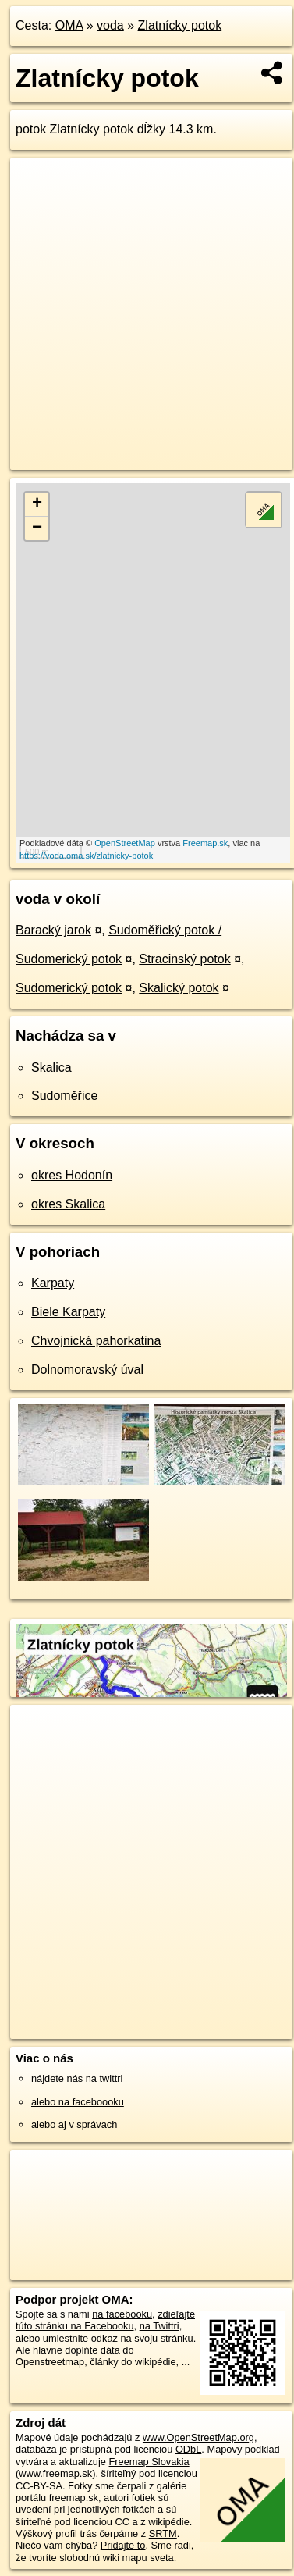  I want to click on OMA, so click(69, 25).